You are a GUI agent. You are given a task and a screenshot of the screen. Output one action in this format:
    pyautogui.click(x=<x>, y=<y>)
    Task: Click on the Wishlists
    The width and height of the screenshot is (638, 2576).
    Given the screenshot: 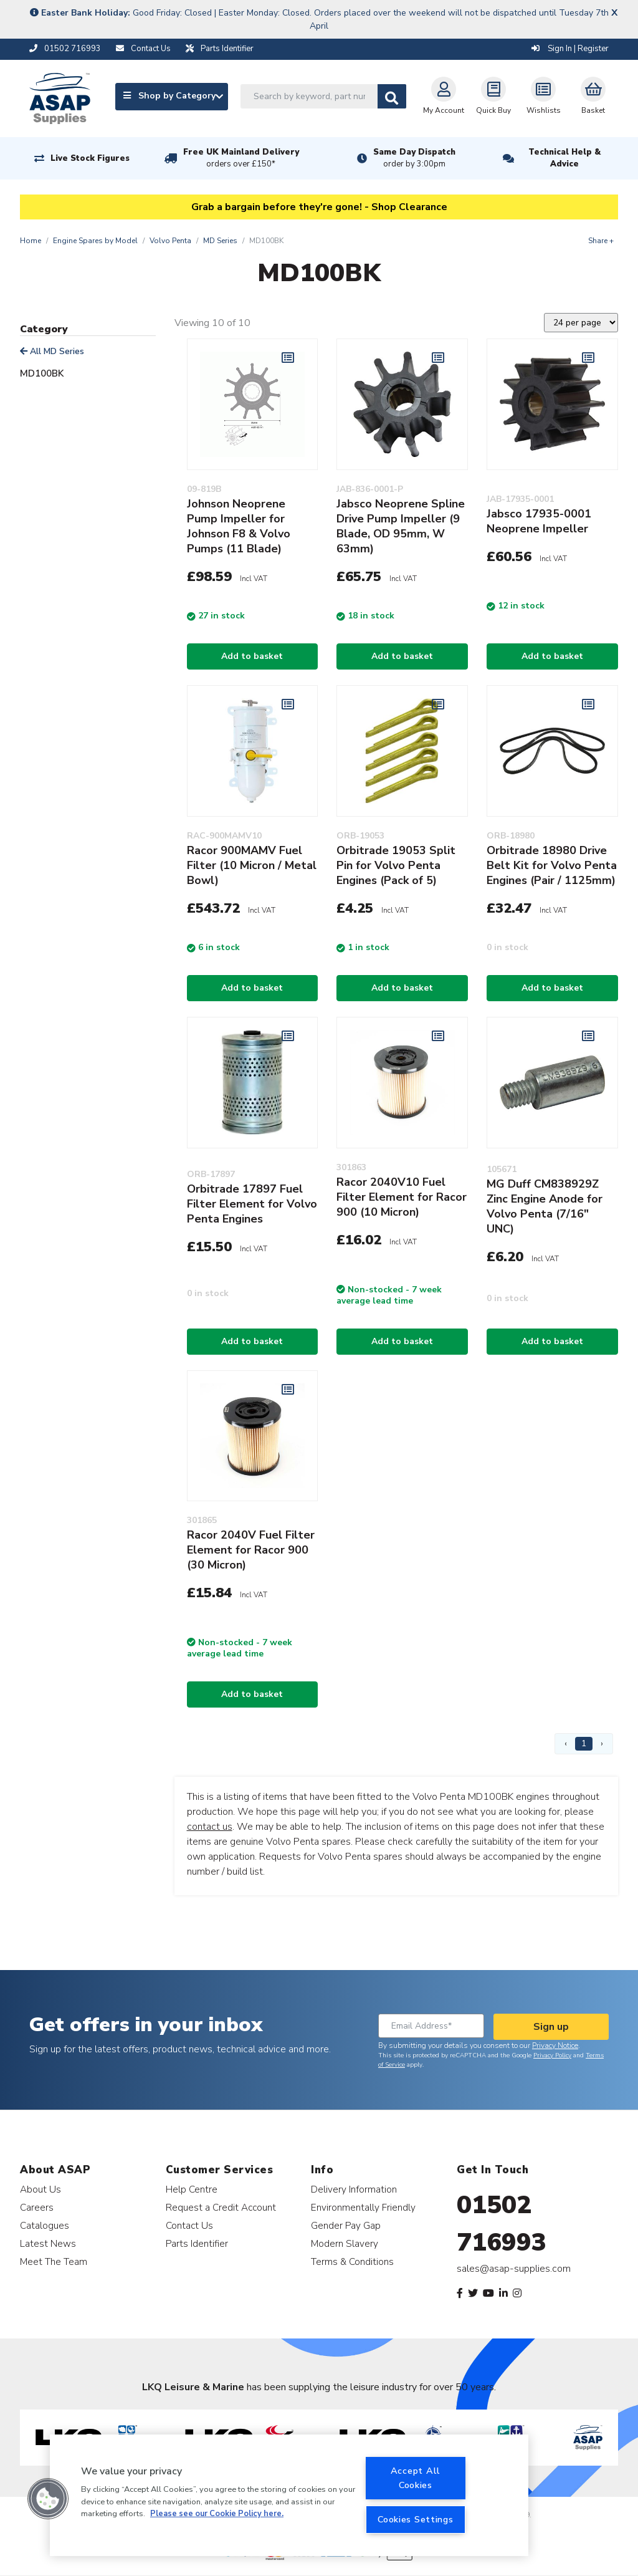 What is the action you would take?
    pyautogui.click(x=543, y=96)
    